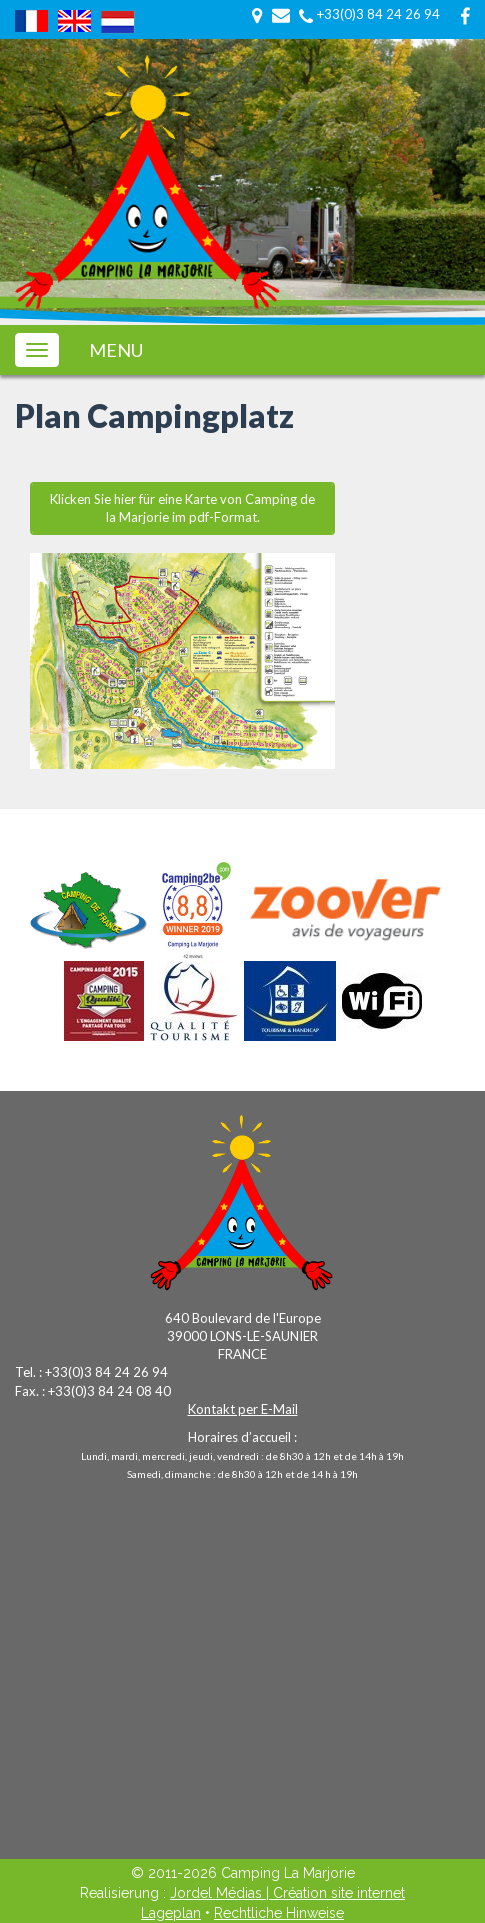  Describe the element at coordinates (279, 1913) in the screenshot. I see `Rechtliche Hinweise` at that location.